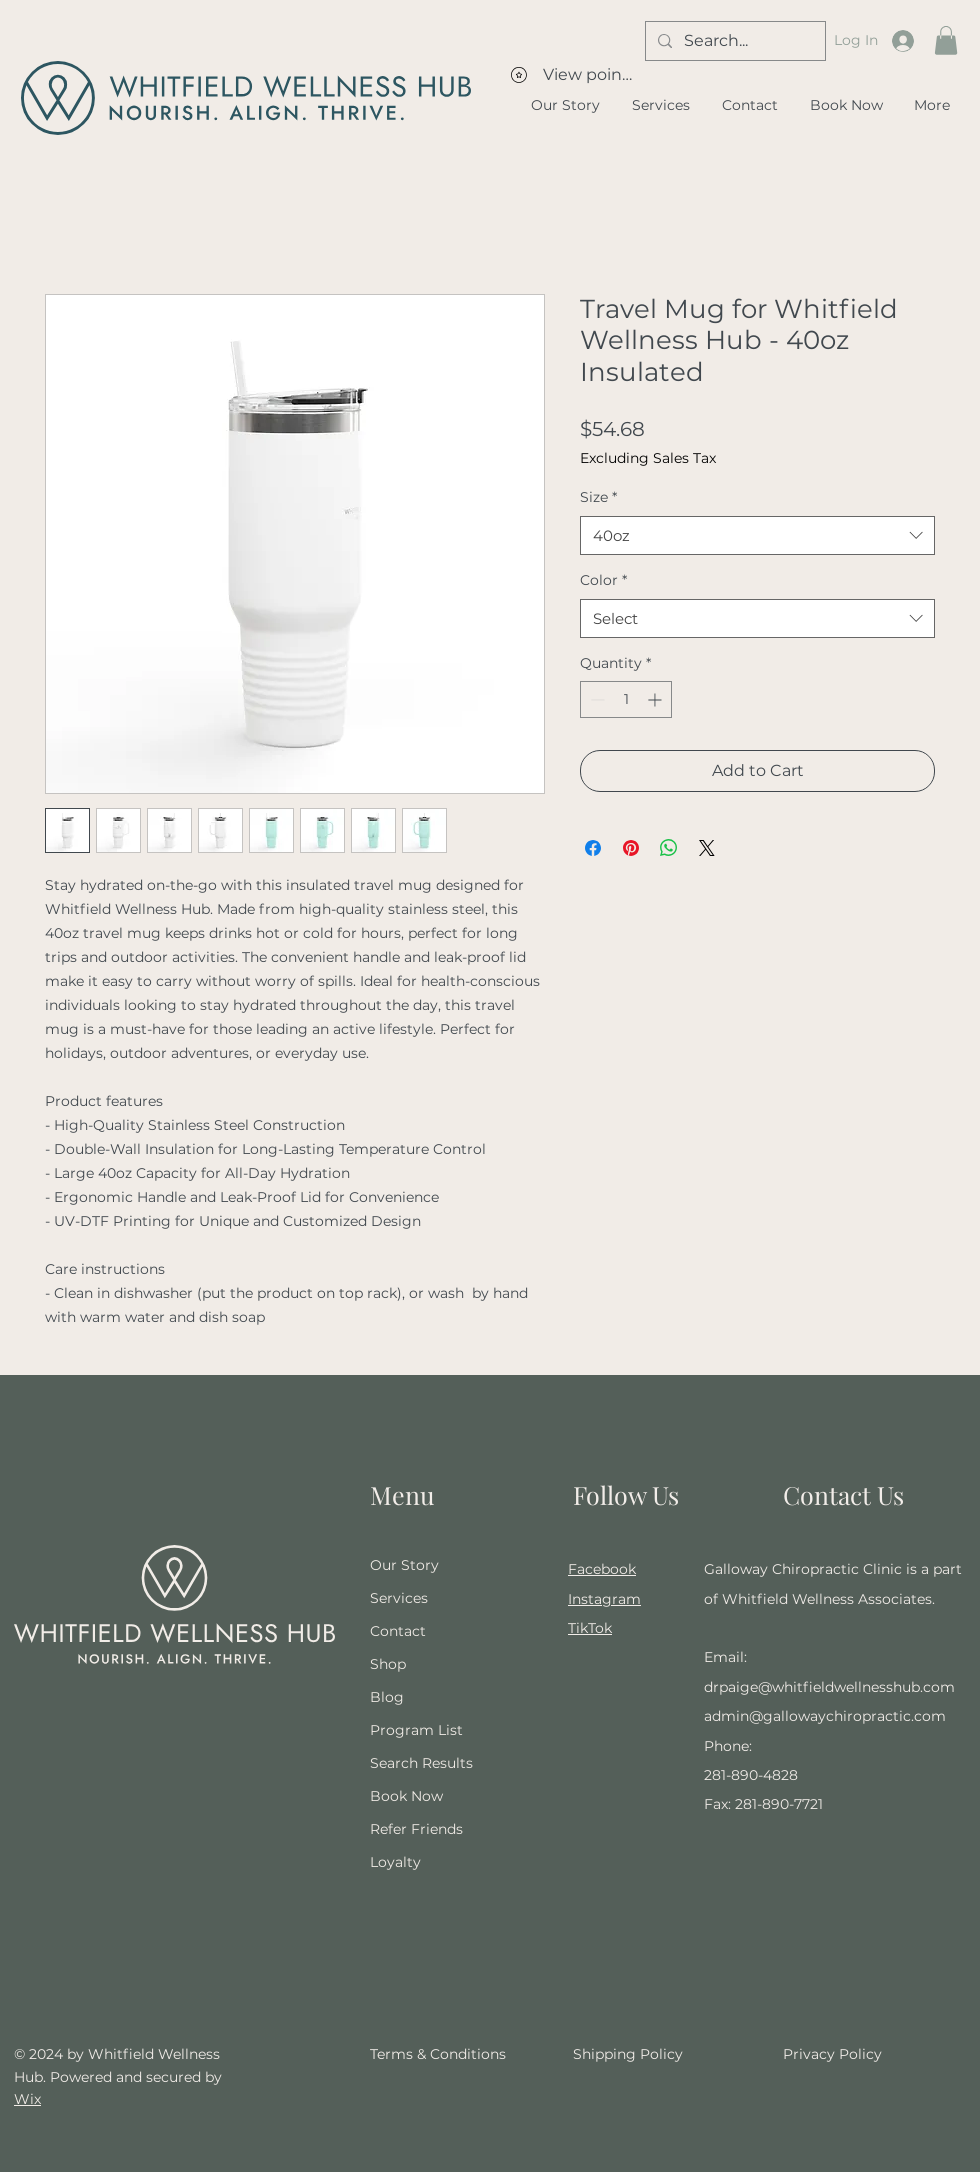 The image size is (980, 2172). What do you see at coordinates (593, 848) in the screenshot?
I see `[Share on Facebook]` at bounding box center [593, 848].